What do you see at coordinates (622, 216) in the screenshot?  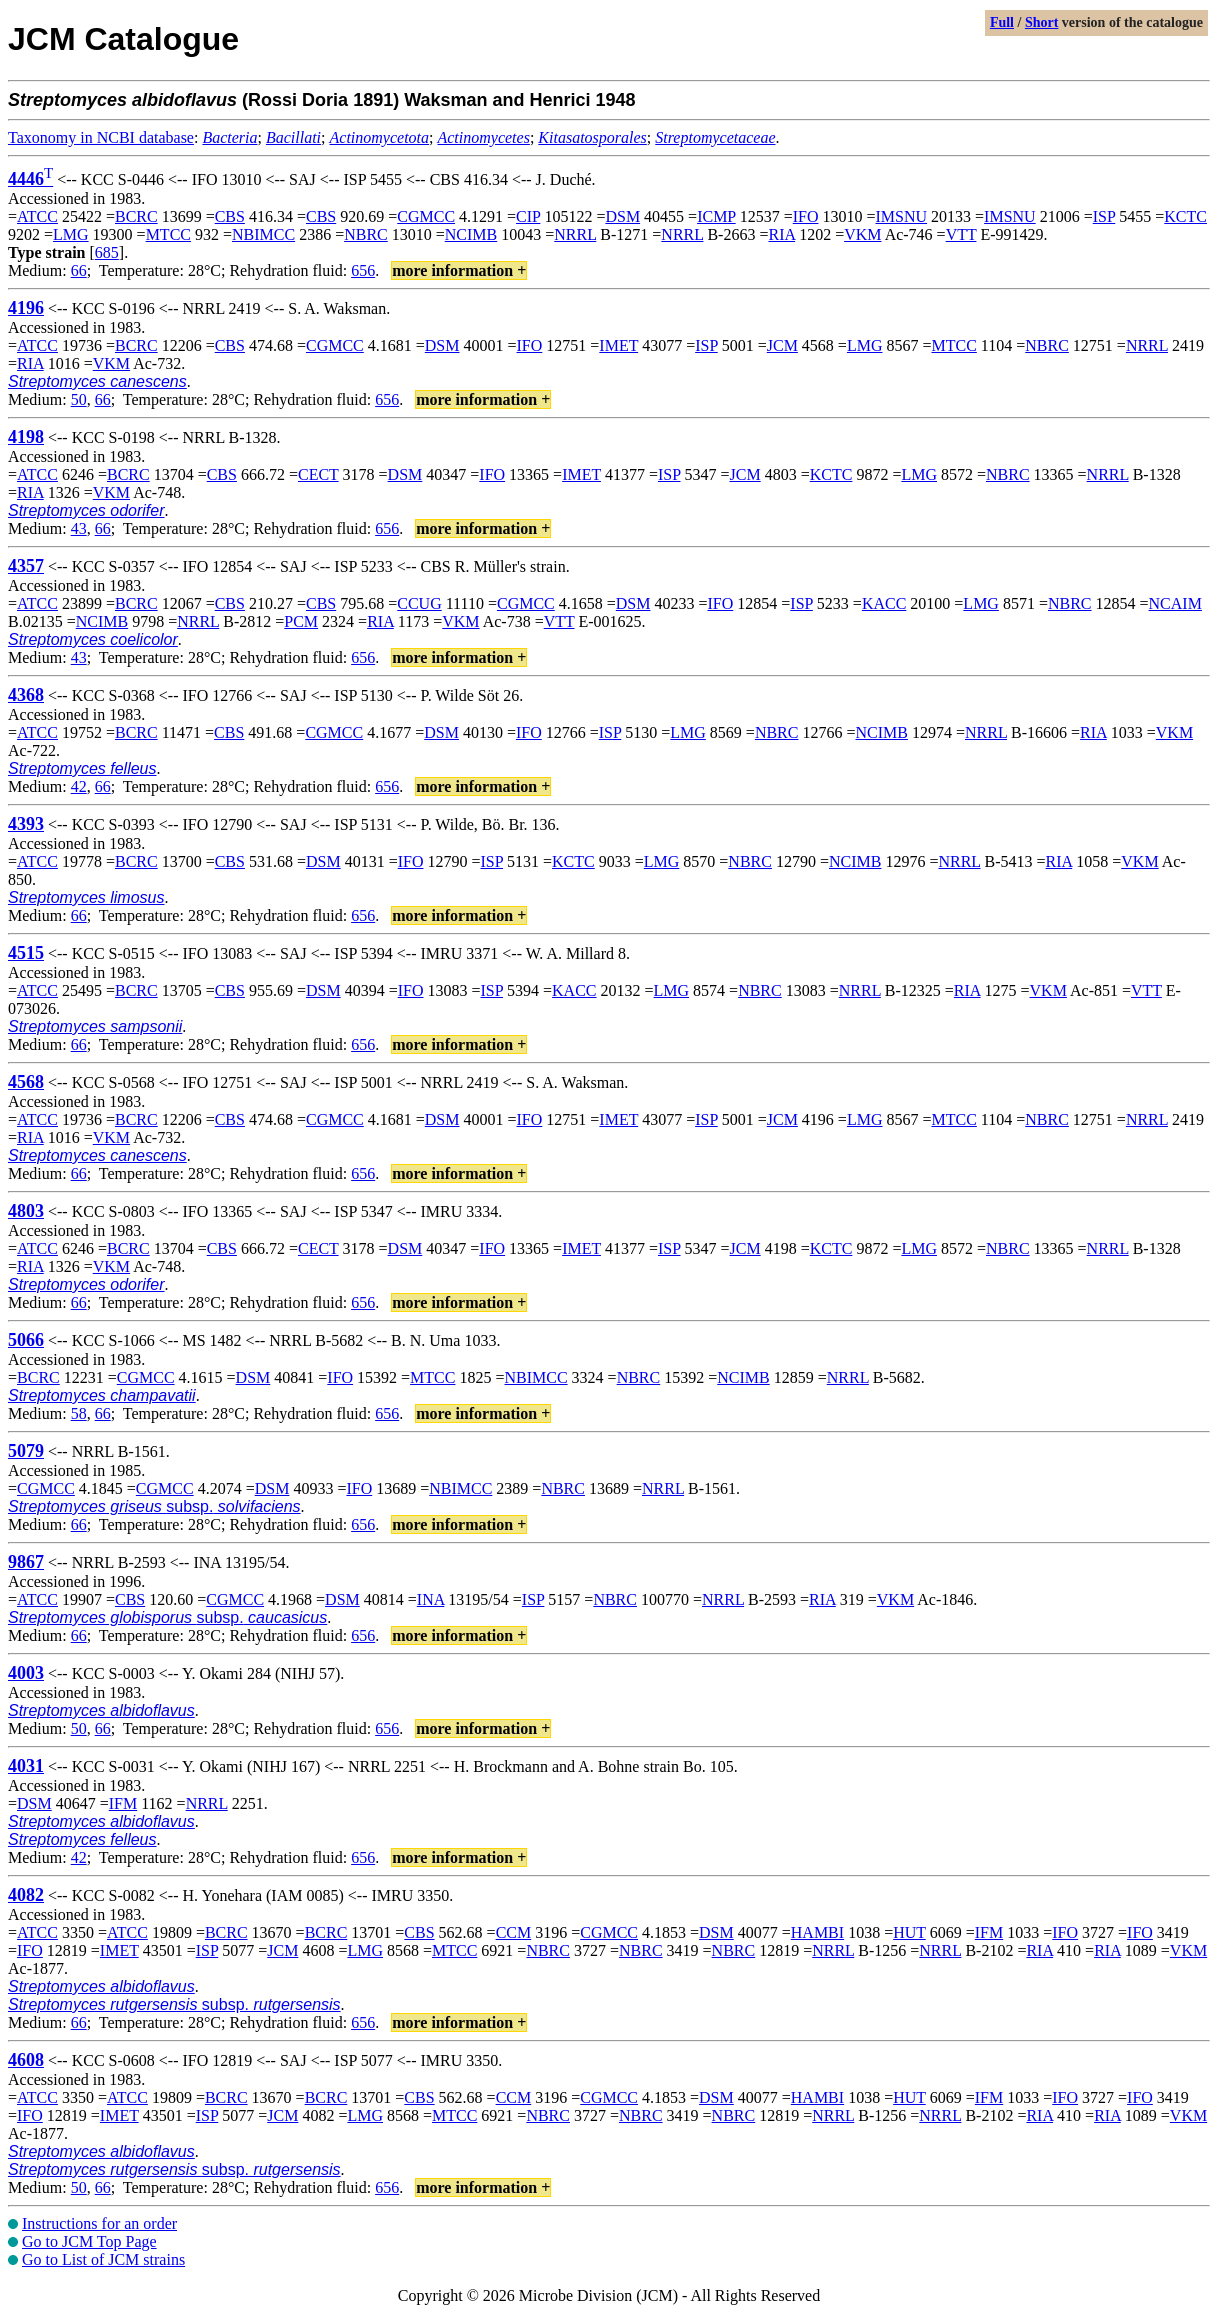 I see `DSM` at bounding box center [622, 216].